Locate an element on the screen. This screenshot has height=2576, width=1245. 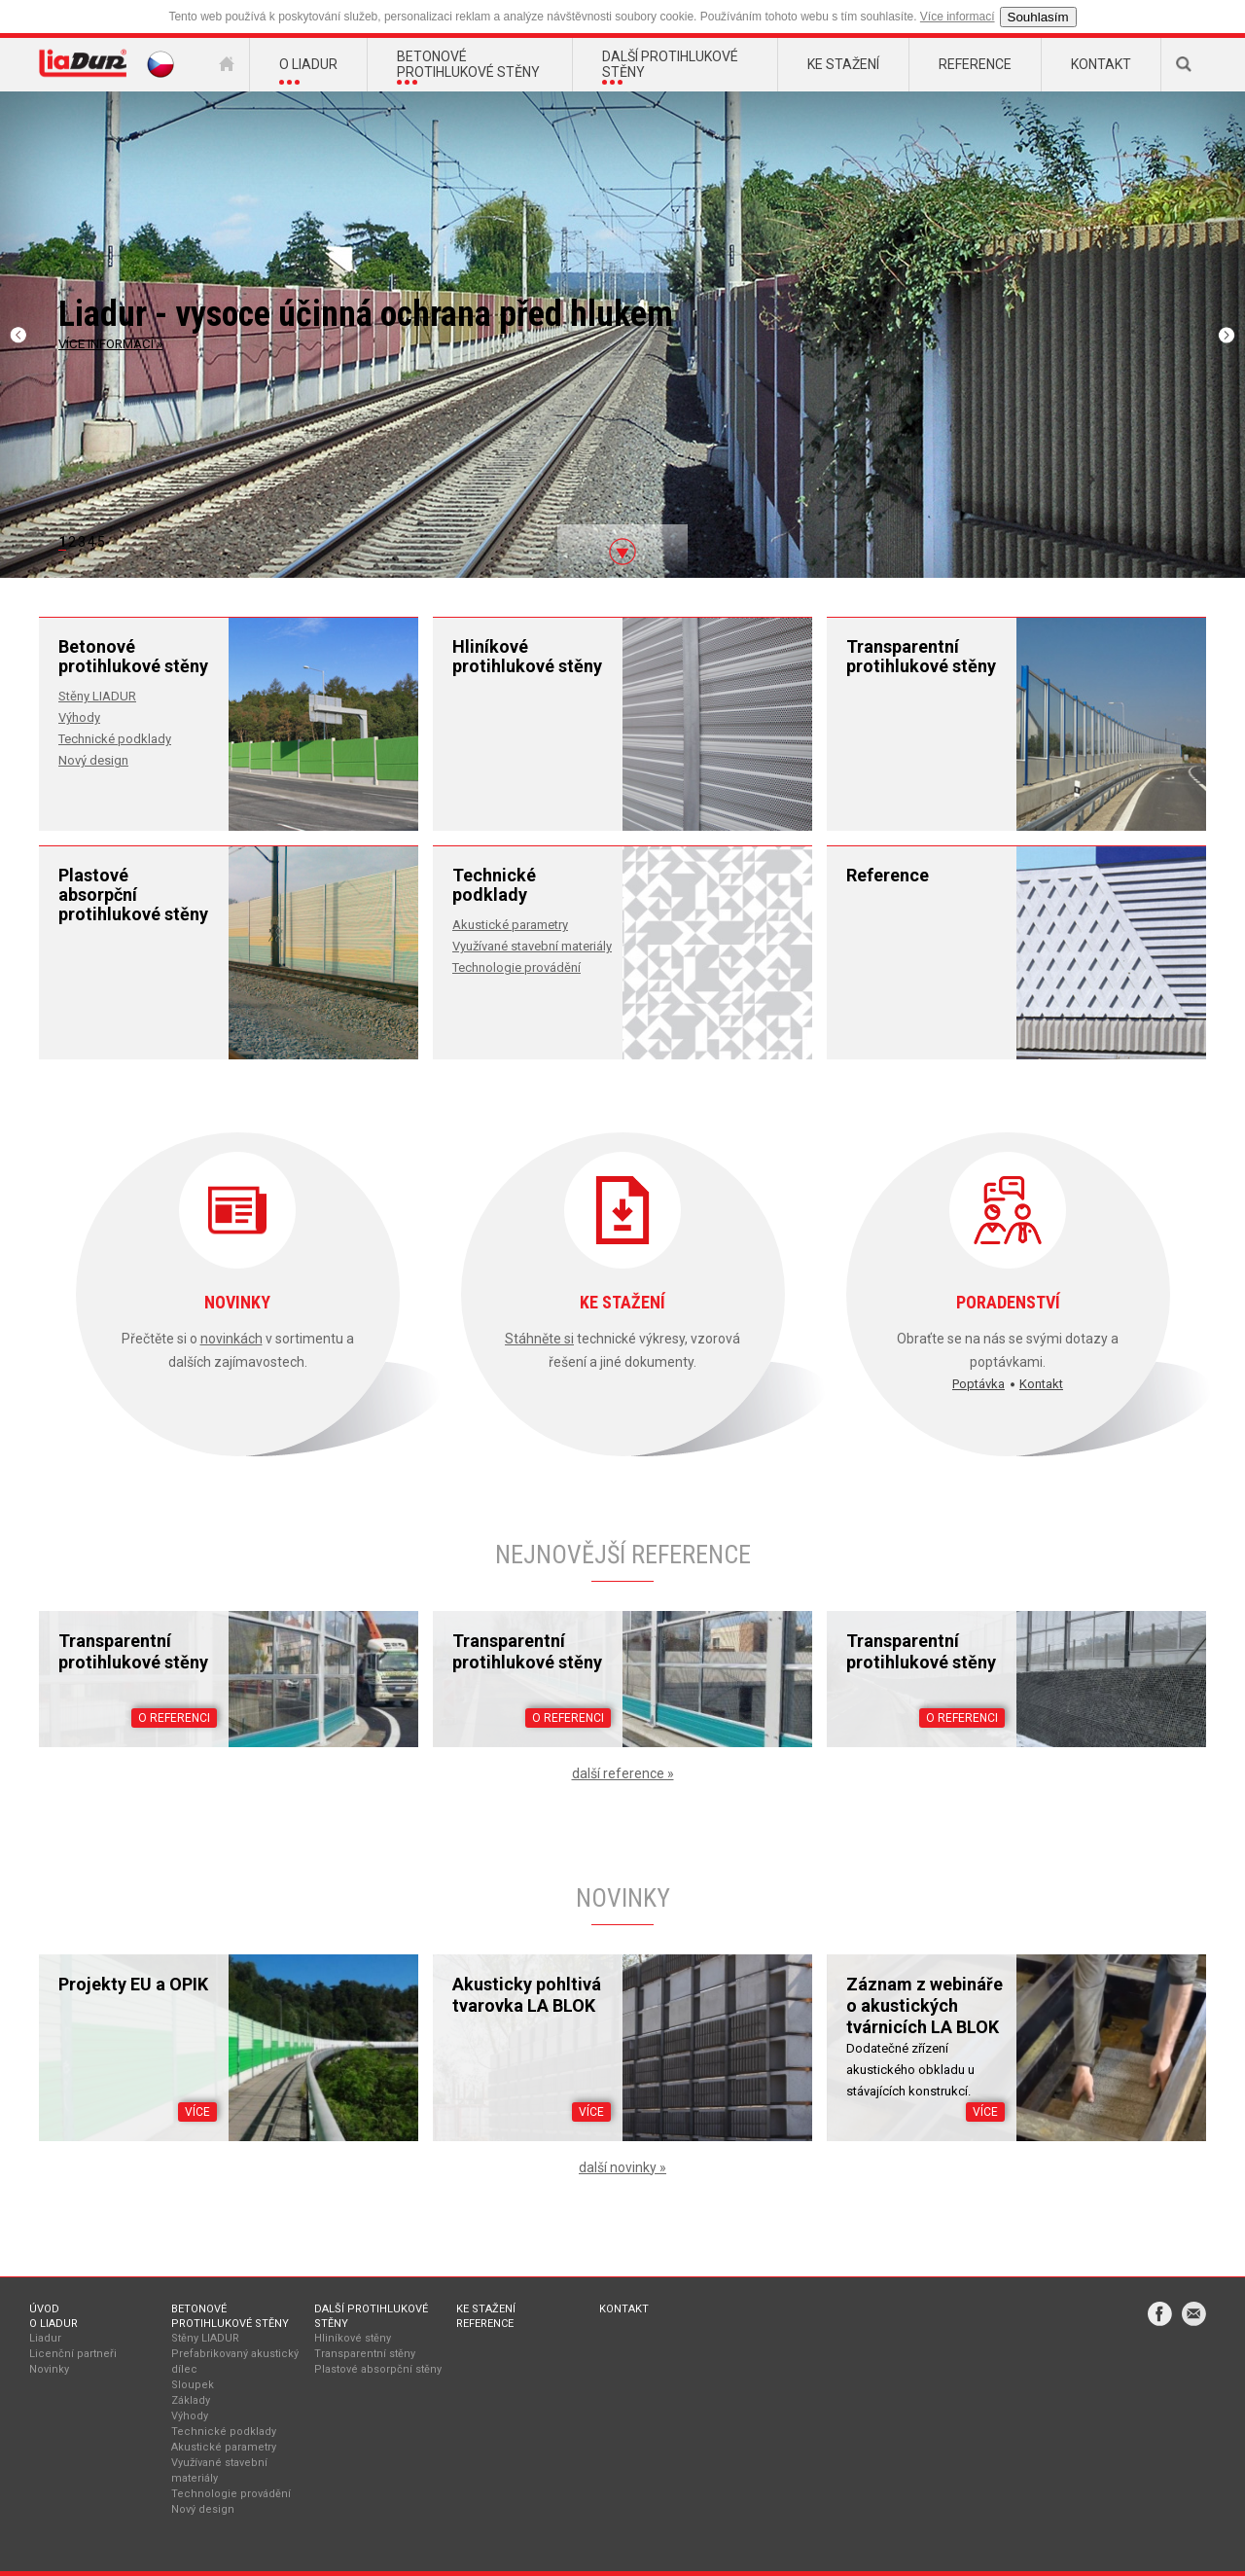
Plastové absorpční stěny is located at coordinates (378, 2369).